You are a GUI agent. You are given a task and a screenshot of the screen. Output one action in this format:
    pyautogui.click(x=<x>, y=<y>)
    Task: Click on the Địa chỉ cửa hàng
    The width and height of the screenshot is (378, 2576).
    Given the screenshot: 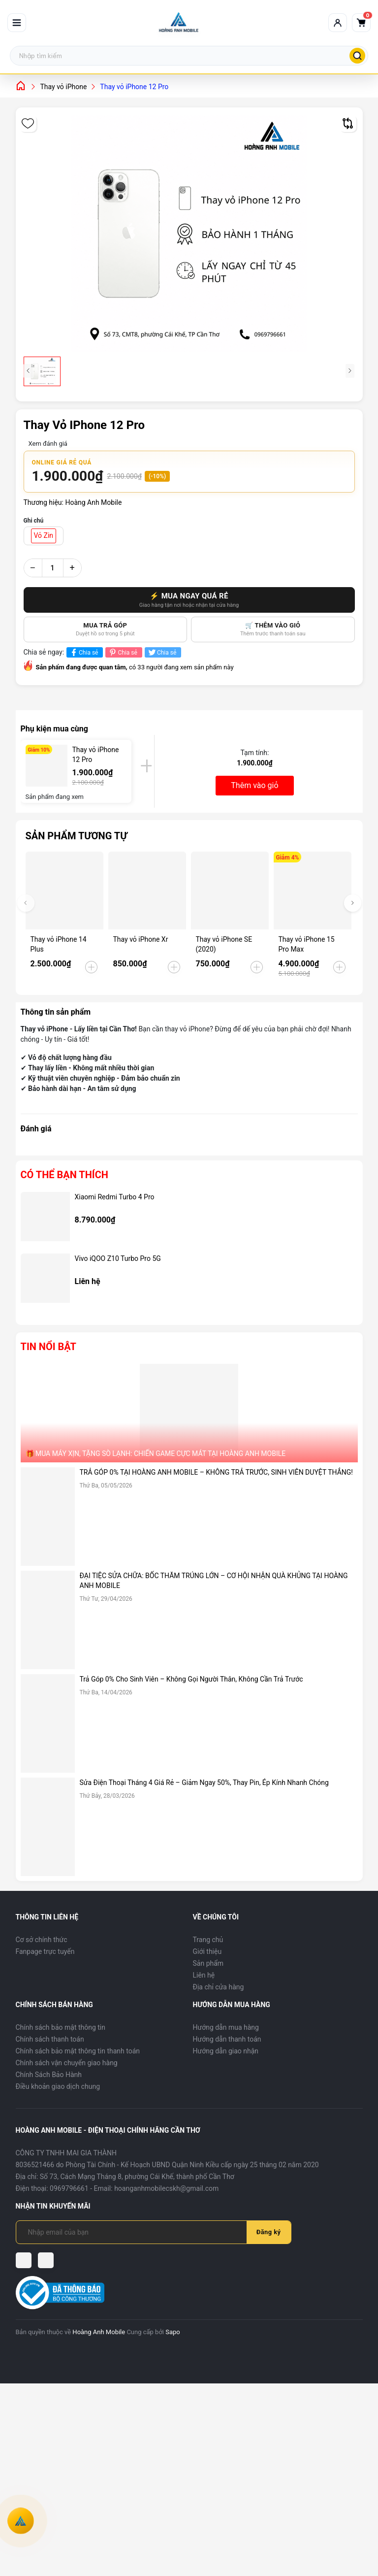 What is the action you would take?
    pyautogui.click(x=218, y=1987)
    